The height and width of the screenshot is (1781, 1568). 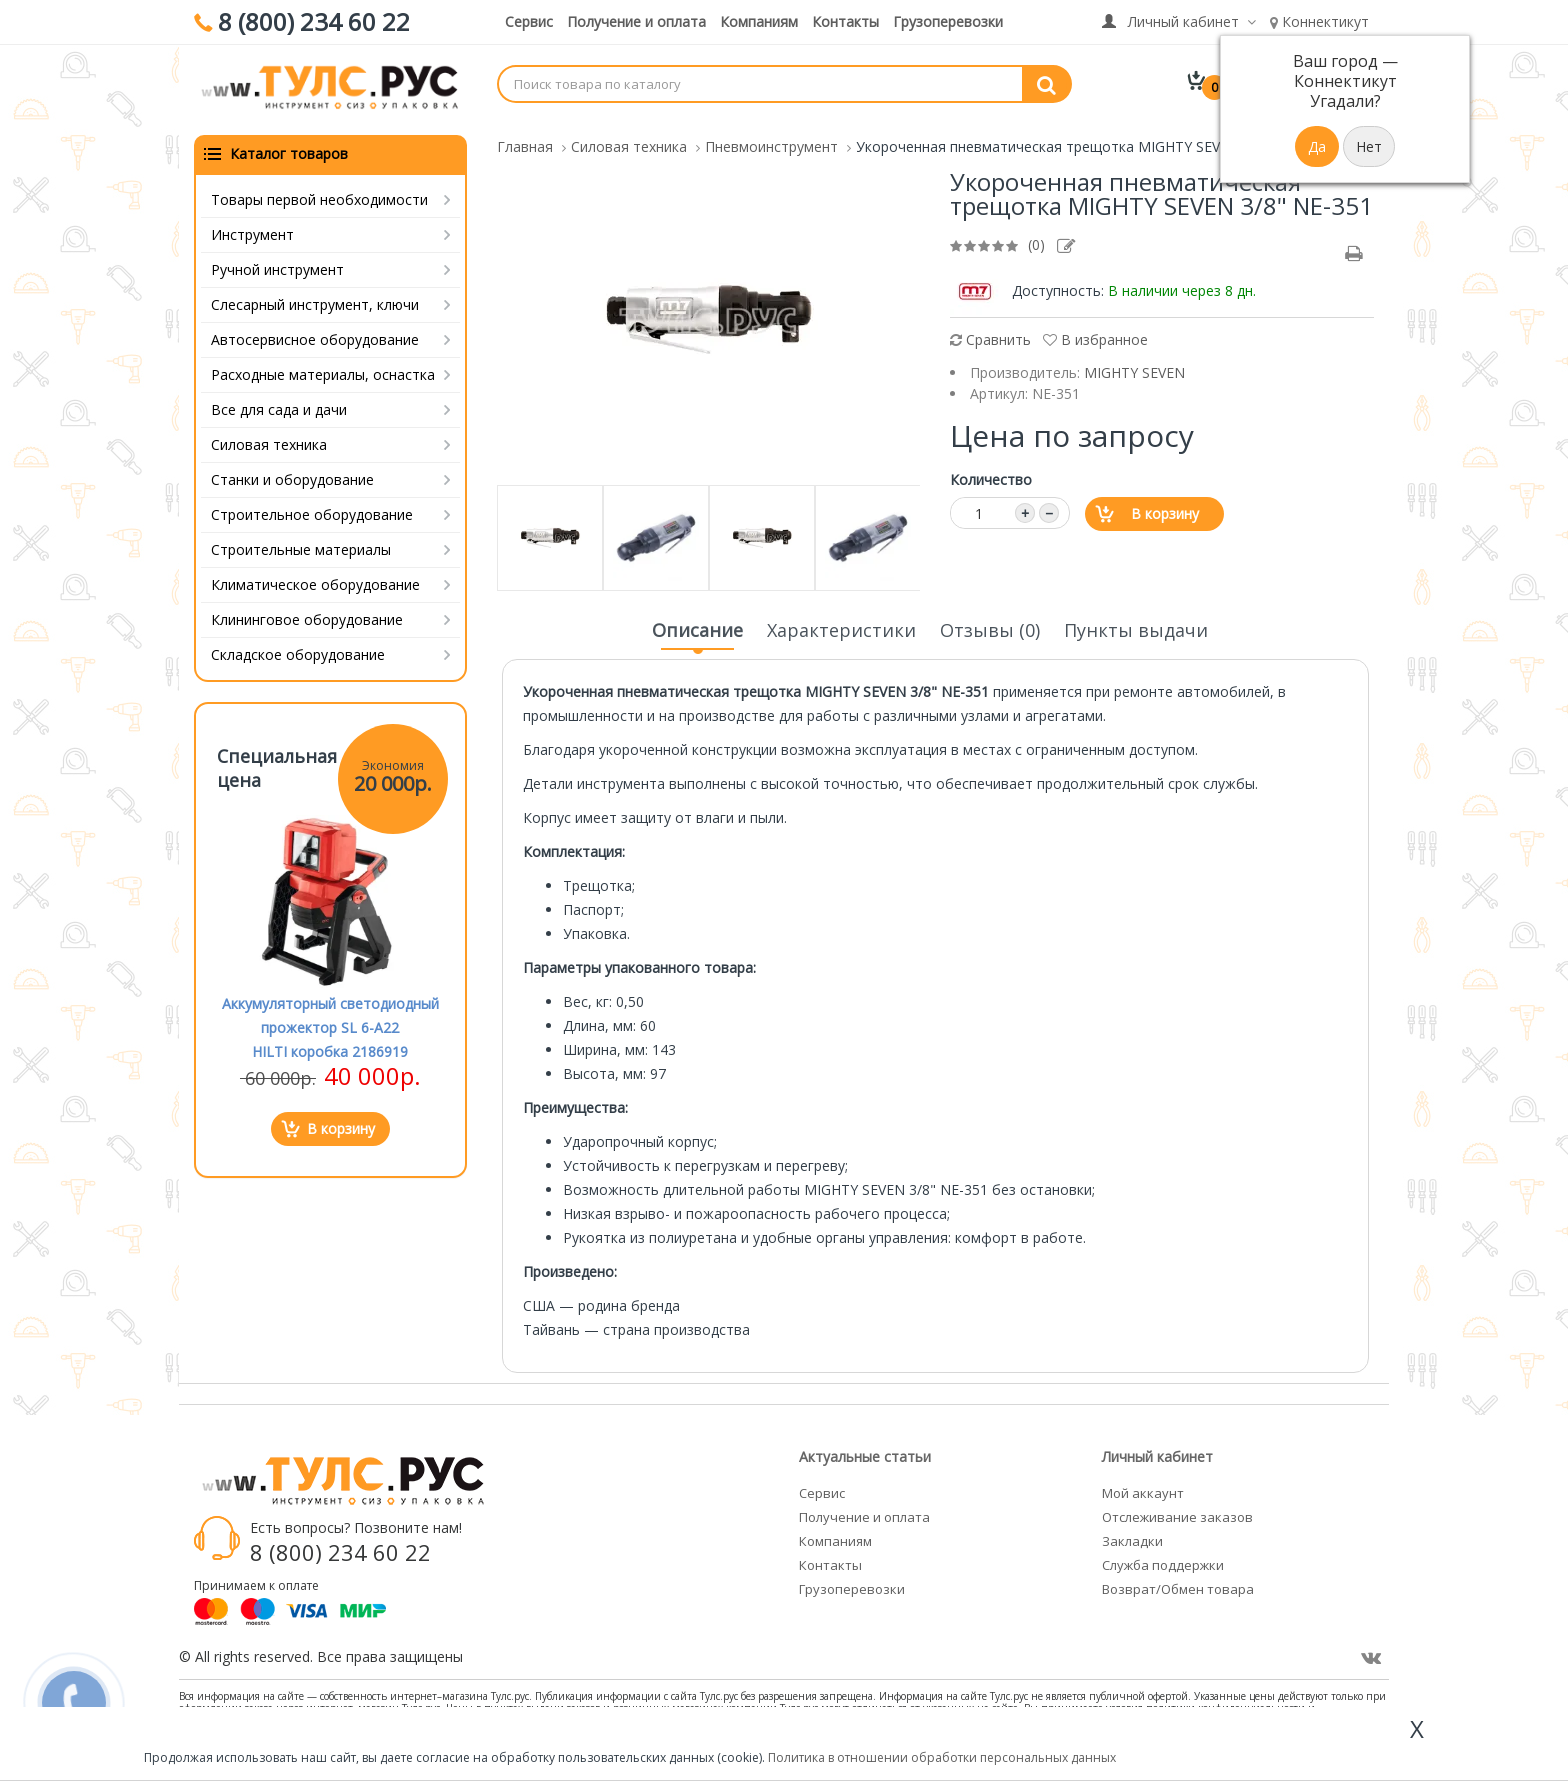 What do you see at coordinates (948, 21) in the screenshot?
I see `Грузоперевозки` at bounding box center [948, 21].